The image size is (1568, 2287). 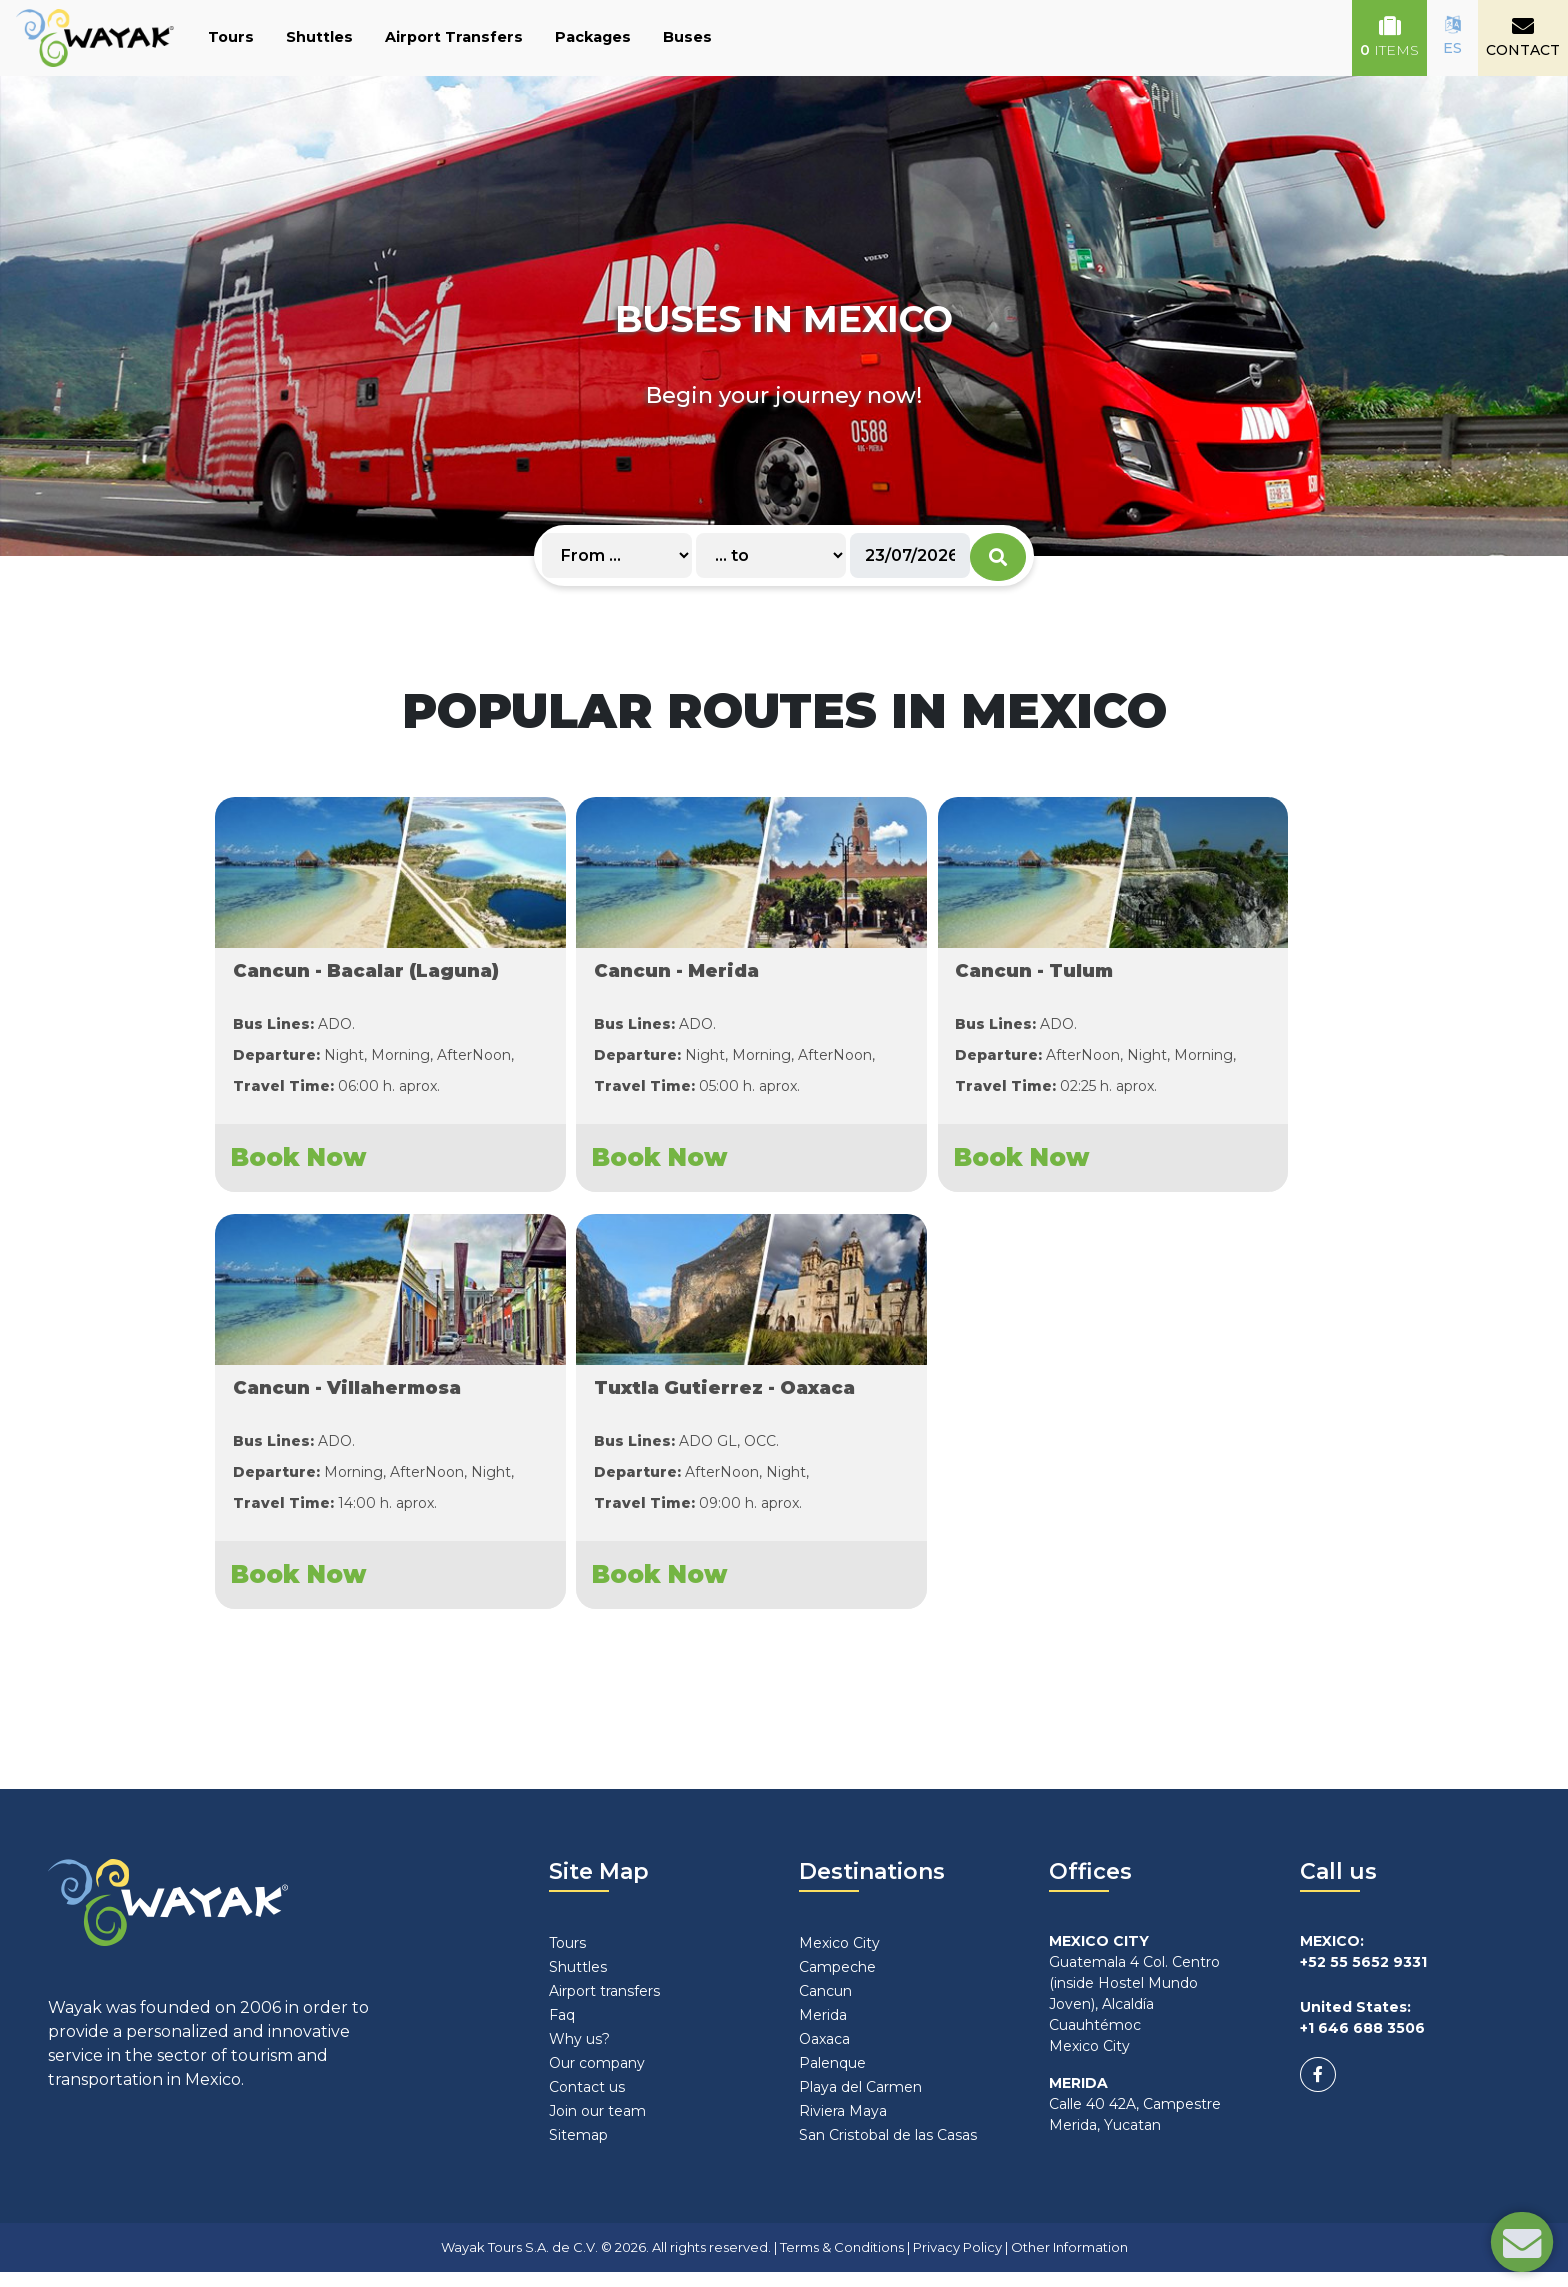 What do you see at coordinates (1452, 36) in the screenshot?
I see `ES` at bounding box center [1452, 36].